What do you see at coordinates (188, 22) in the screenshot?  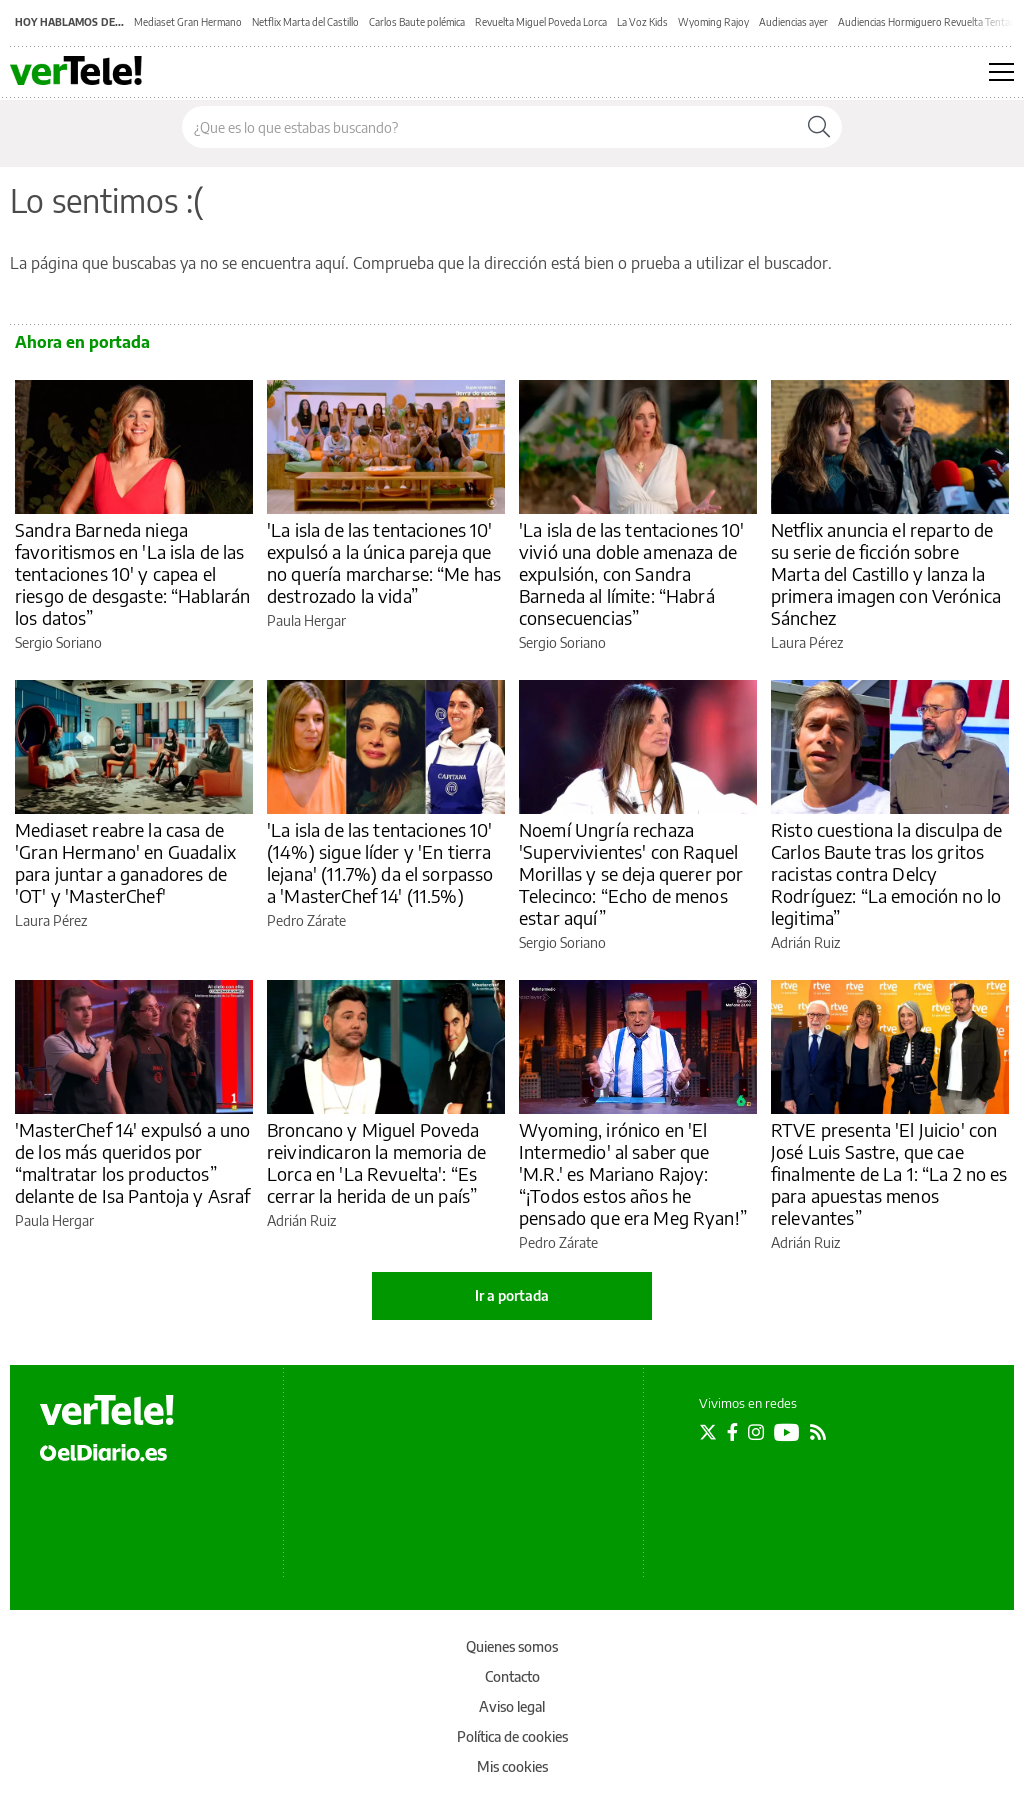 I see `Mediaset Gran Hermano` at bounding box center [188, 22].